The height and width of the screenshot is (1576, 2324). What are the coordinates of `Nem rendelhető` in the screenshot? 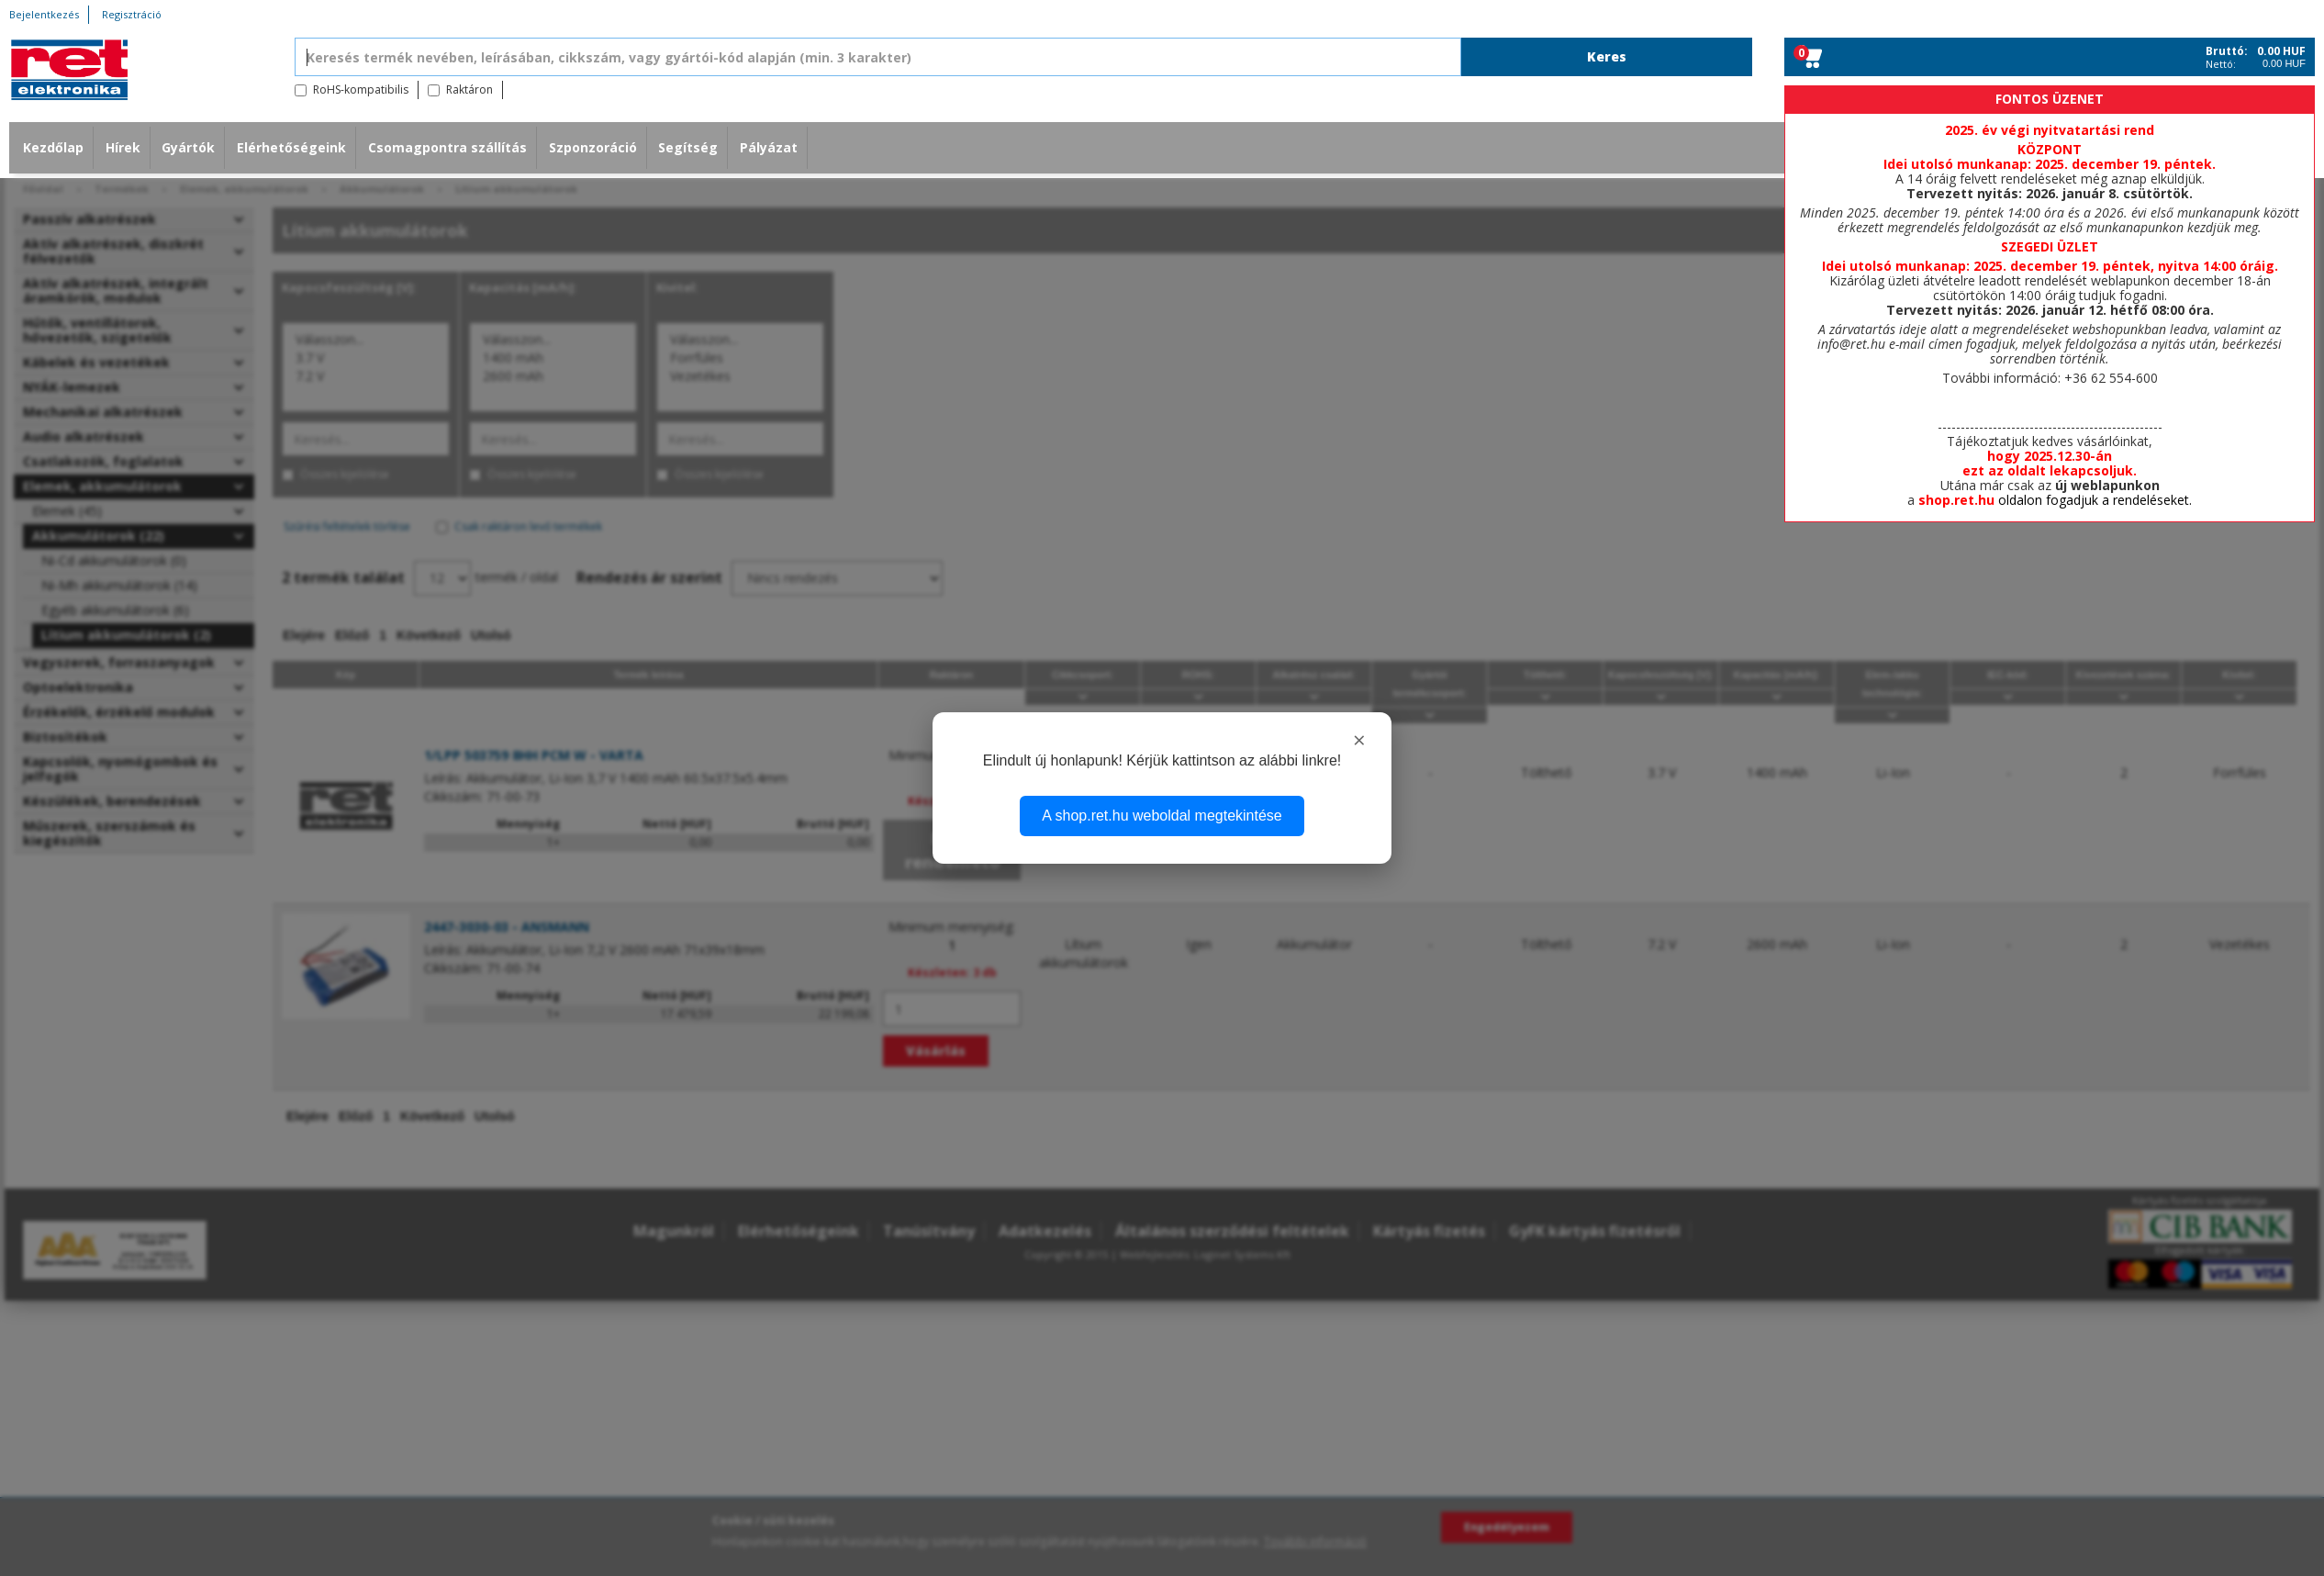 It's located at (952, 850).